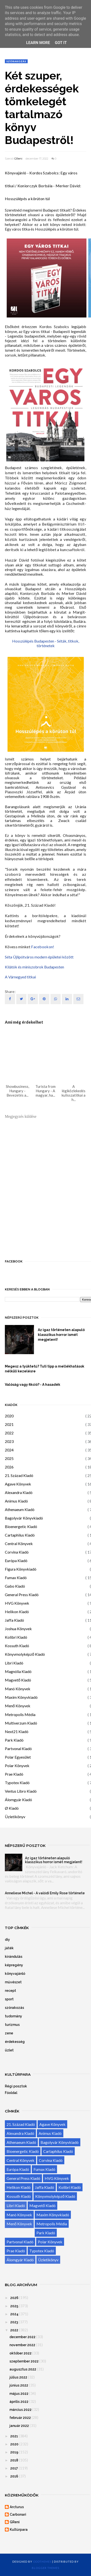 This screenshot has height=2576, width=91. I want to click on április 2022, so click(18, 2402).